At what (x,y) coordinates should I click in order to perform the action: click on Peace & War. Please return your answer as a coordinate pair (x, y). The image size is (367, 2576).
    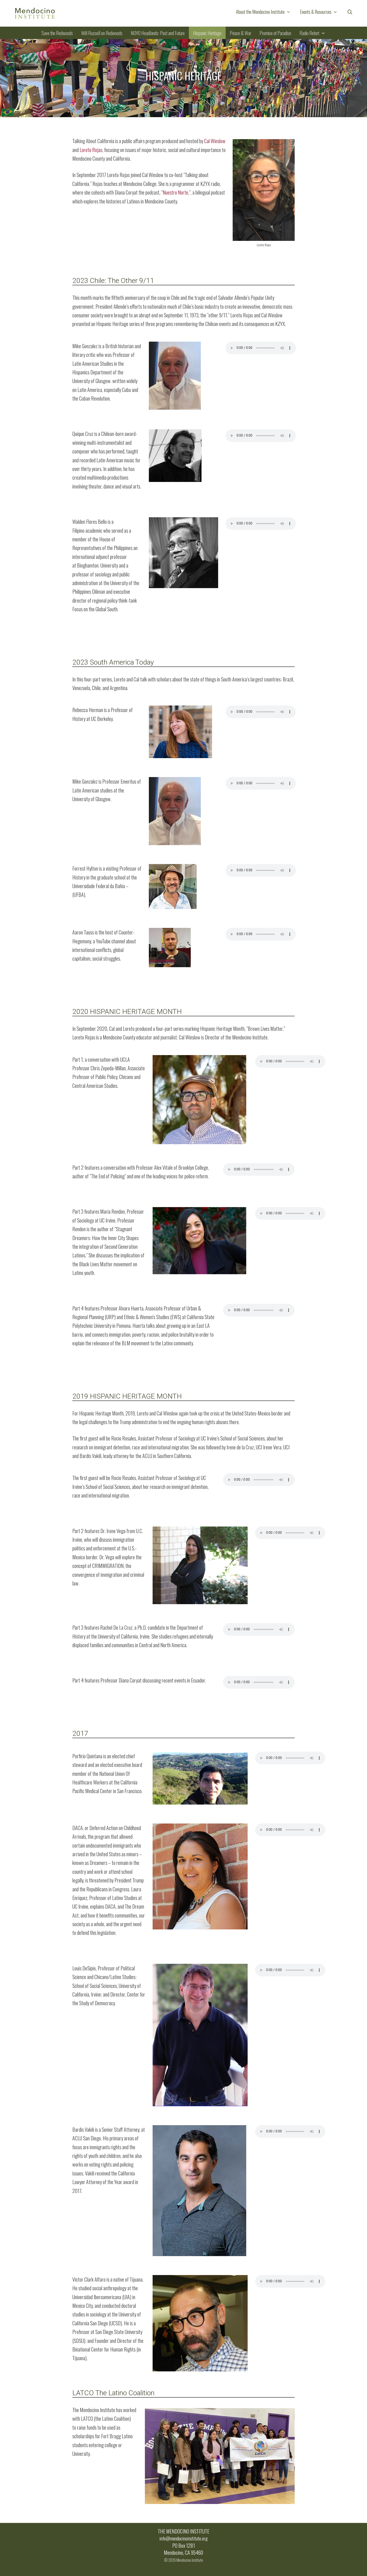
    Looking at the image, I should click on (240, 32).